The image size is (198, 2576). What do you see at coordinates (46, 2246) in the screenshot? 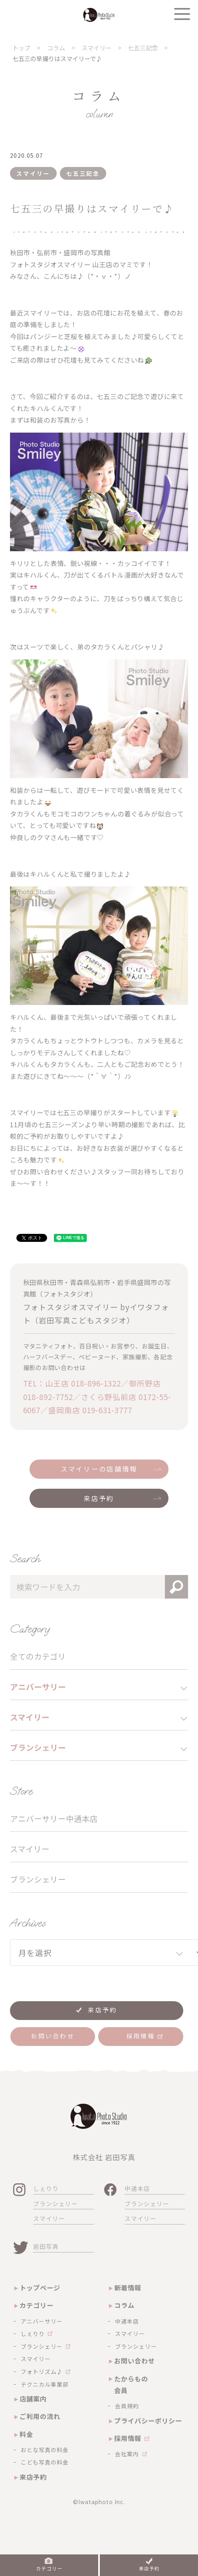
I see `岩田写真` at bounding box center [46, 2246].